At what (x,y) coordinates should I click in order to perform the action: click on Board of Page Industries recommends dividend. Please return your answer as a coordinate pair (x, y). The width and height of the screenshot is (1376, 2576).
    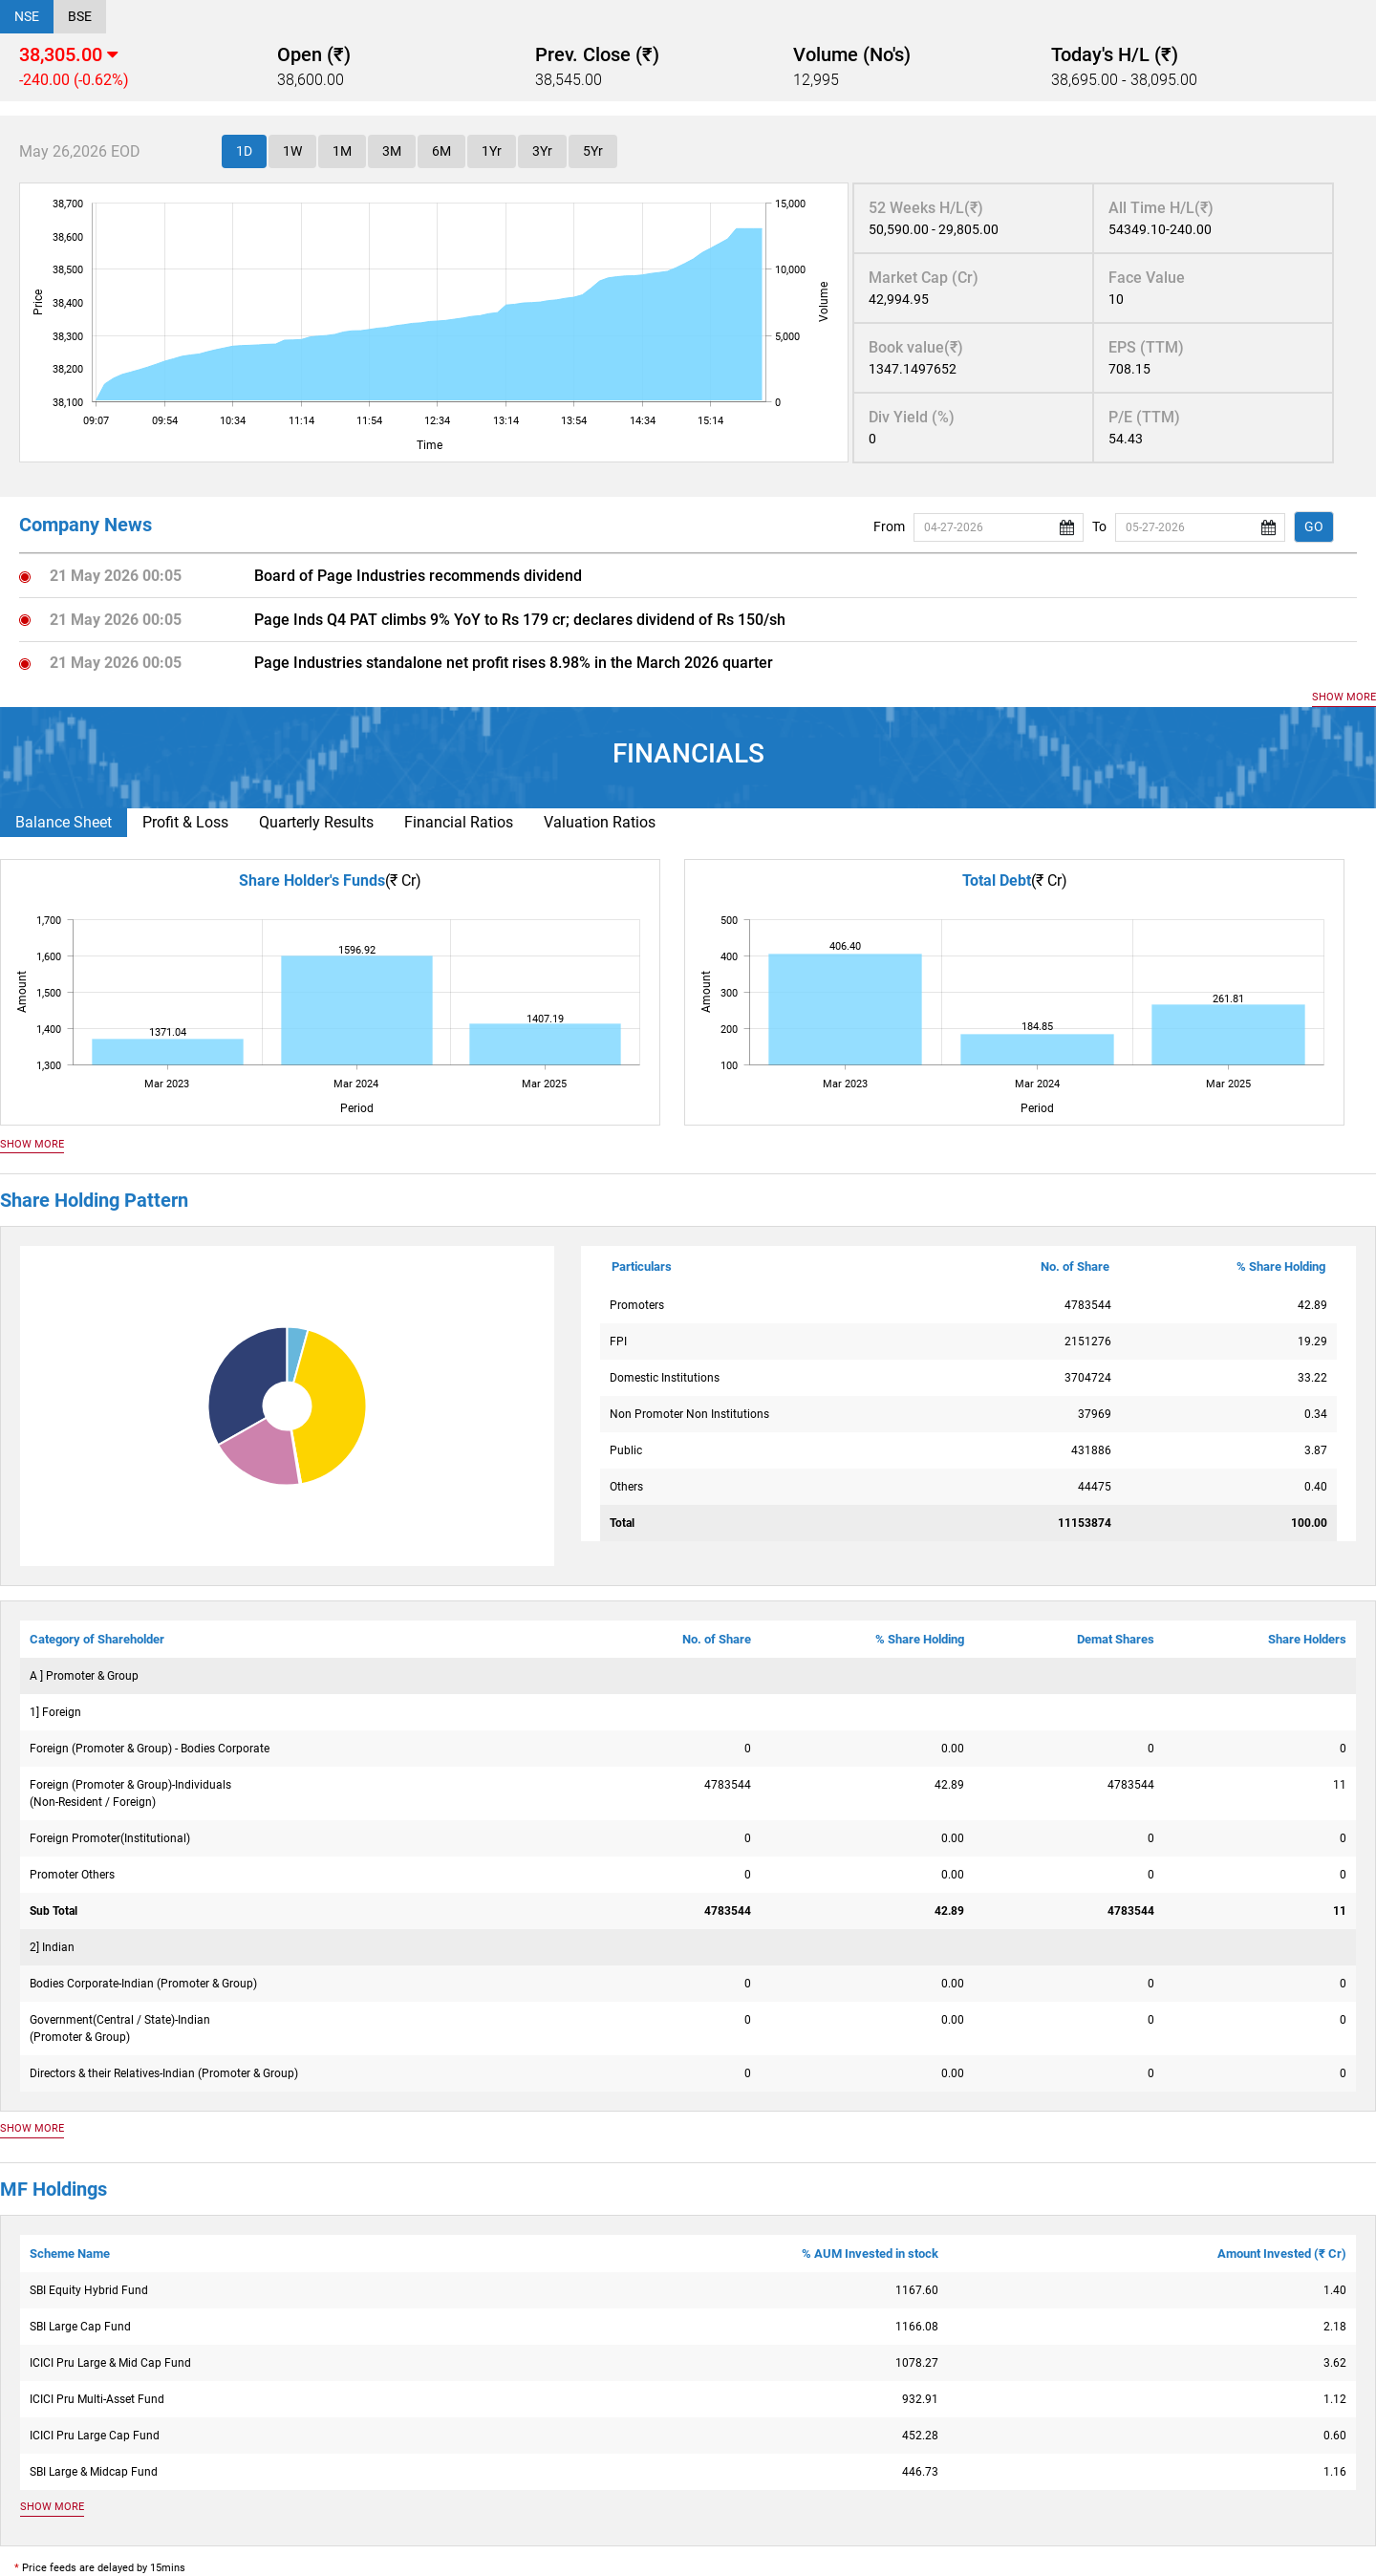
    Looking at the image, I should click on (418, 576).